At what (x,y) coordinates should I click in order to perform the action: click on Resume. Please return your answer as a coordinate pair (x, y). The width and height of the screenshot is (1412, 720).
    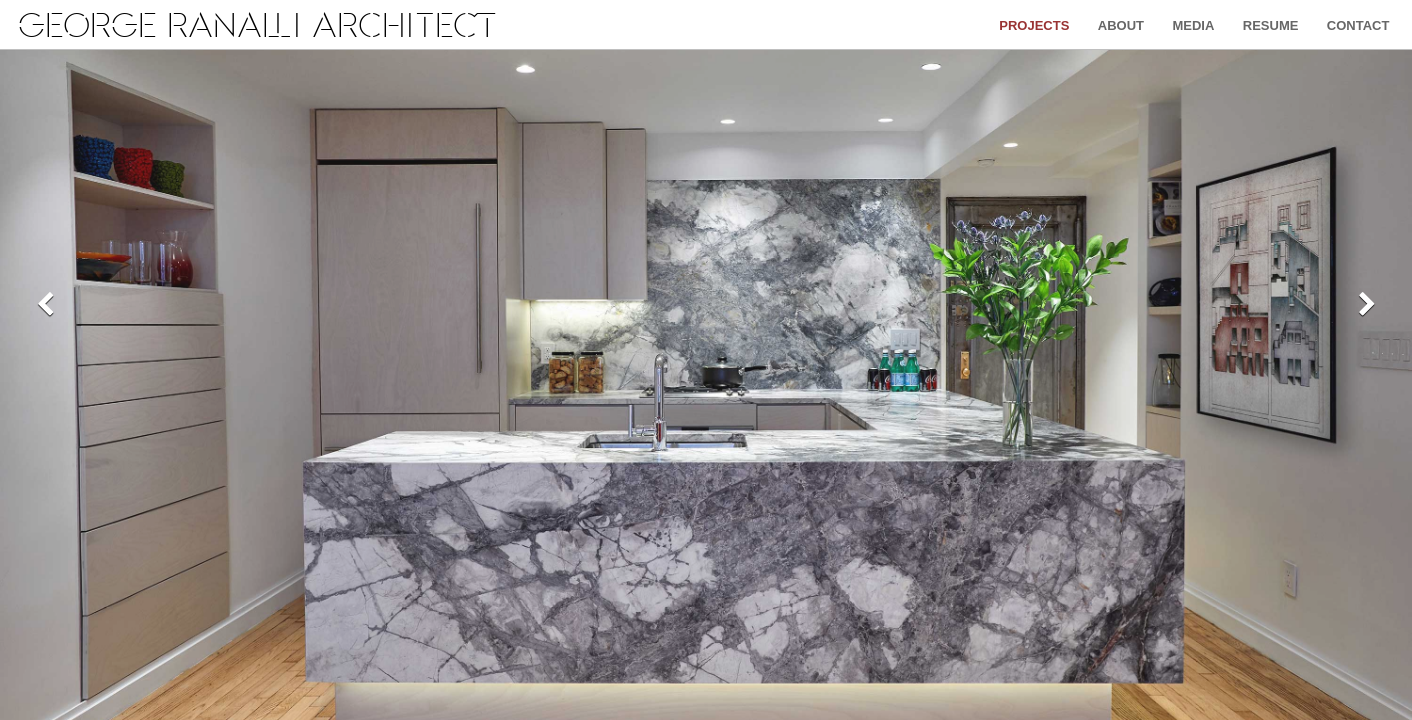
    Looking at the image, I should click on (1271, 25).